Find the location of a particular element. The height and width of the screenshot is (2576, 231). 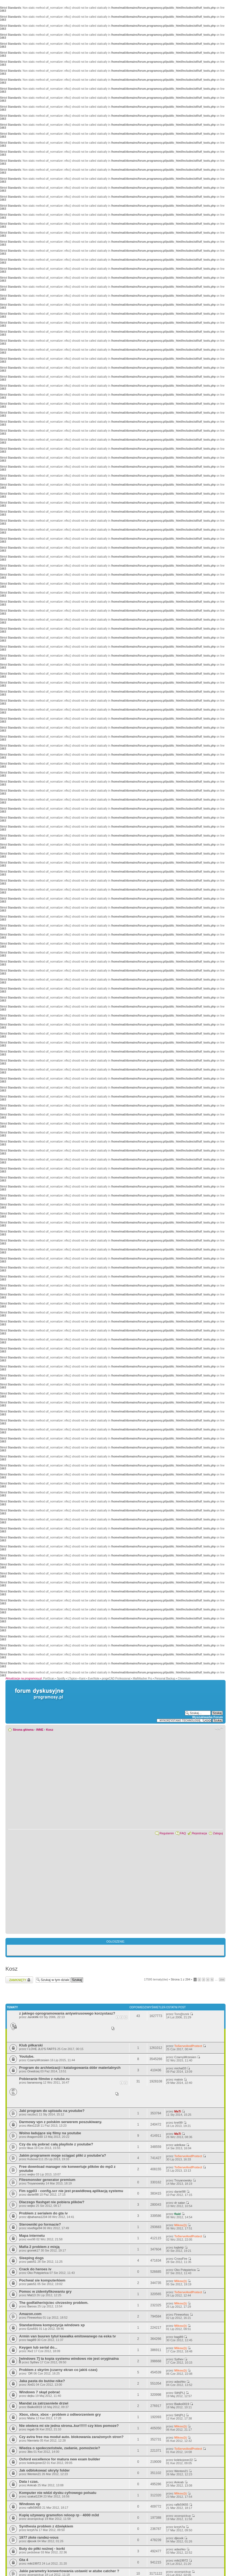

gronek17 is located at coordinates (33, 2250).